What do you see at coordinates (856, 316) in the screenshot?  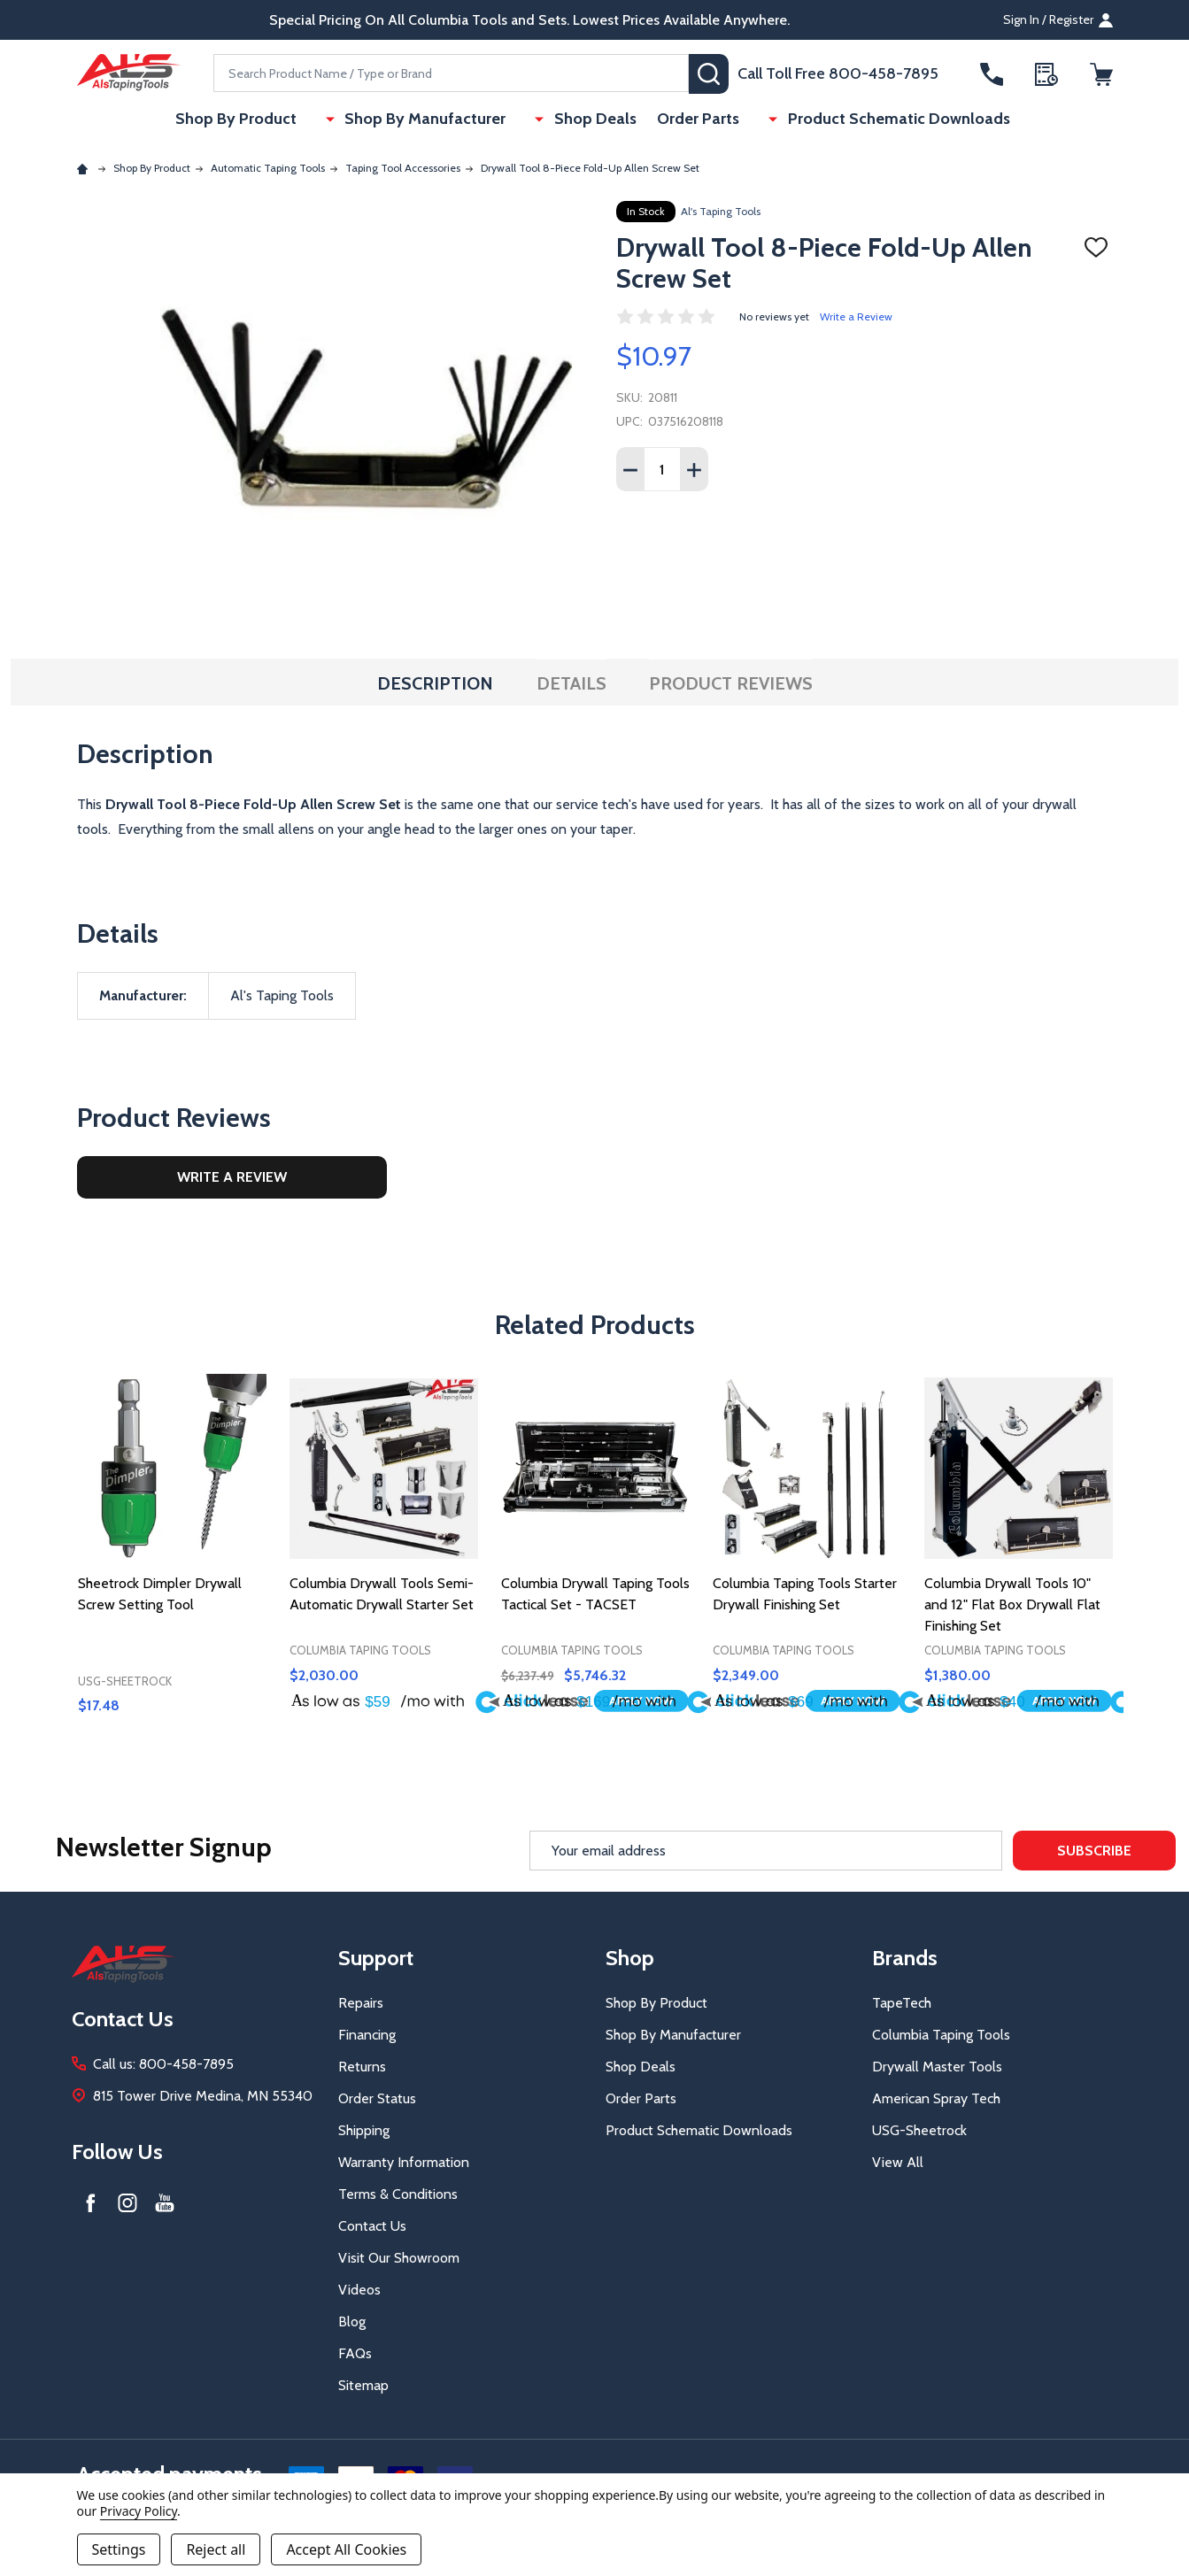 I see `Write a Review` at bounding box center [856, 316].